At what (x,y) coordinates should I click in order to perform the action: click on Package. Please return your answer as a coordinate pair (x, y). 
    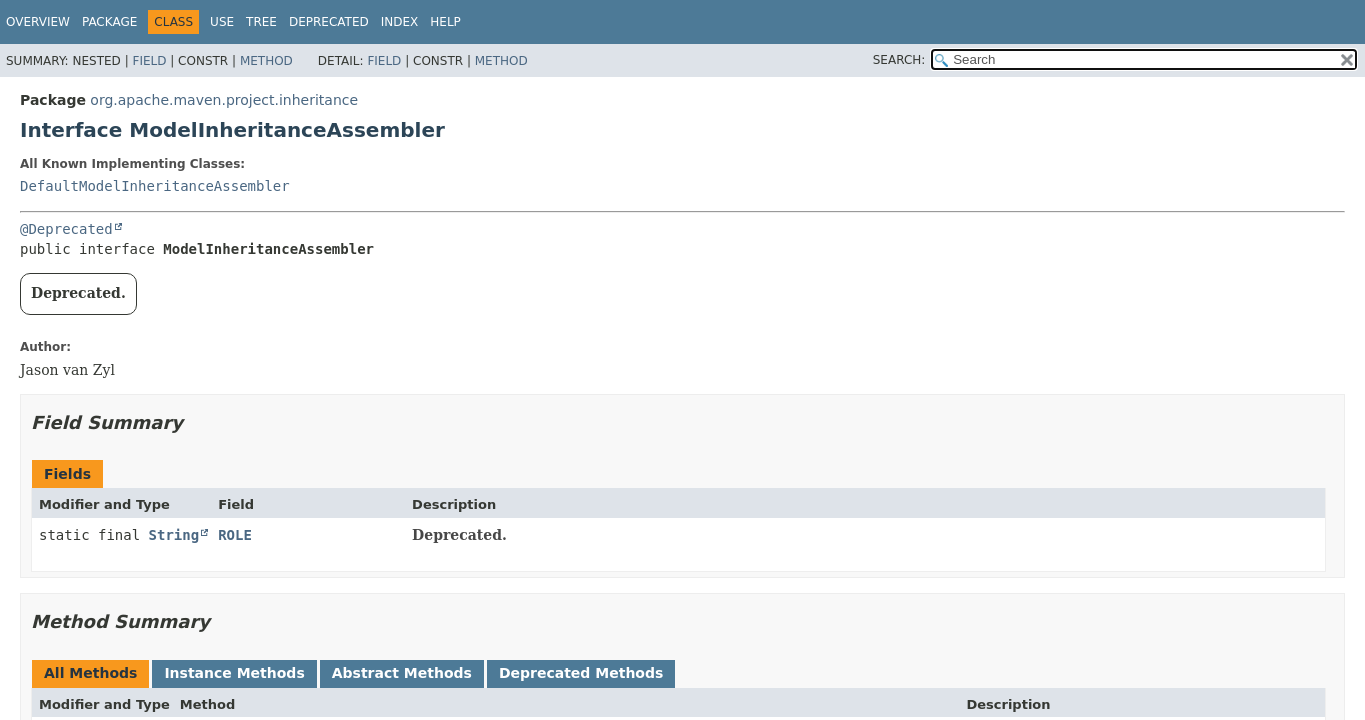
    Looking at the image, I should click on (109, 22).